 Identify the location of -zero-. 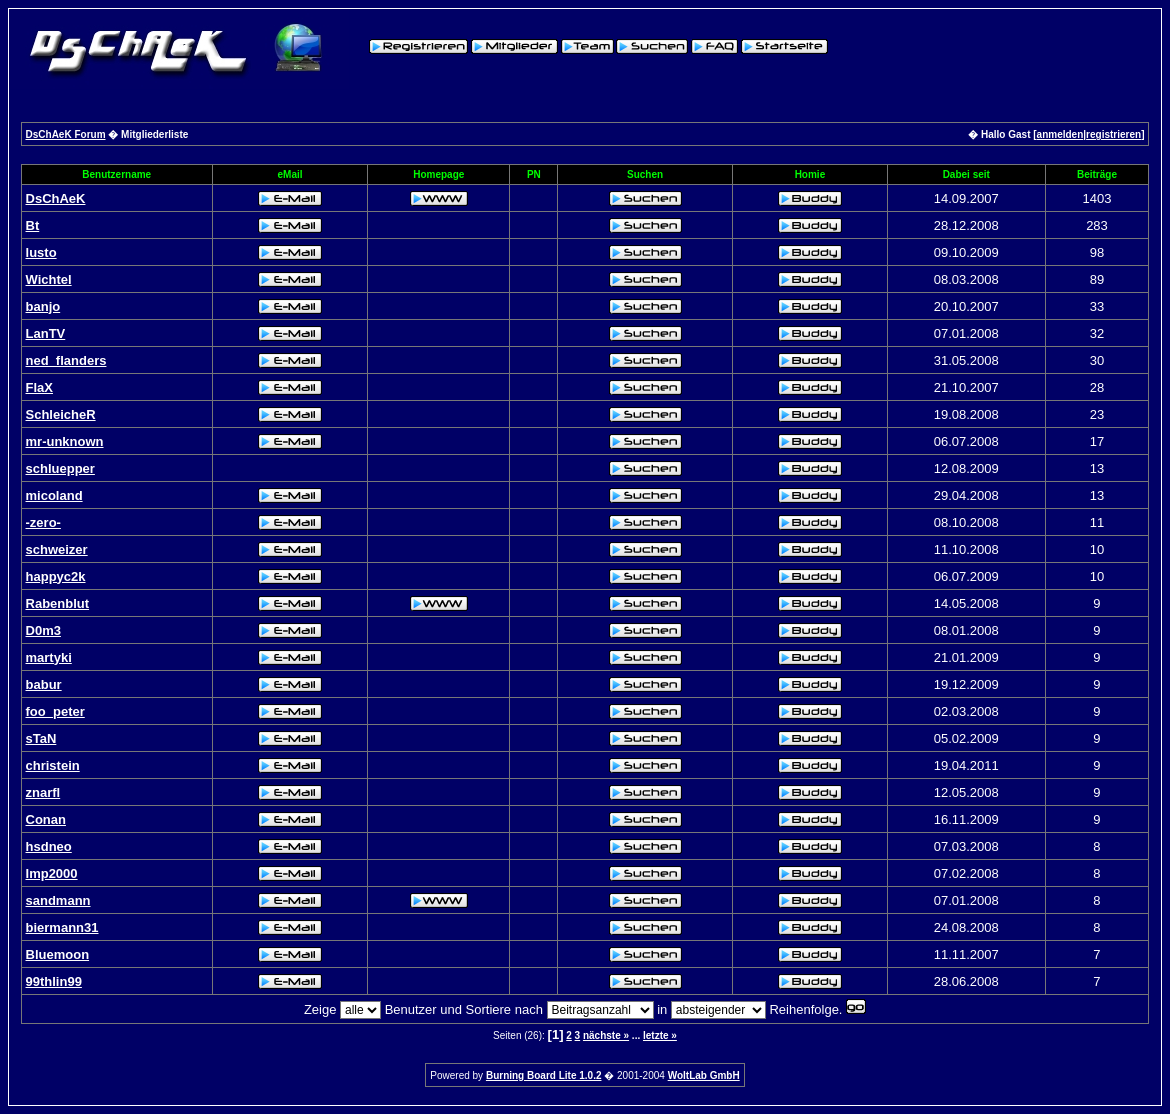
(43, 522).